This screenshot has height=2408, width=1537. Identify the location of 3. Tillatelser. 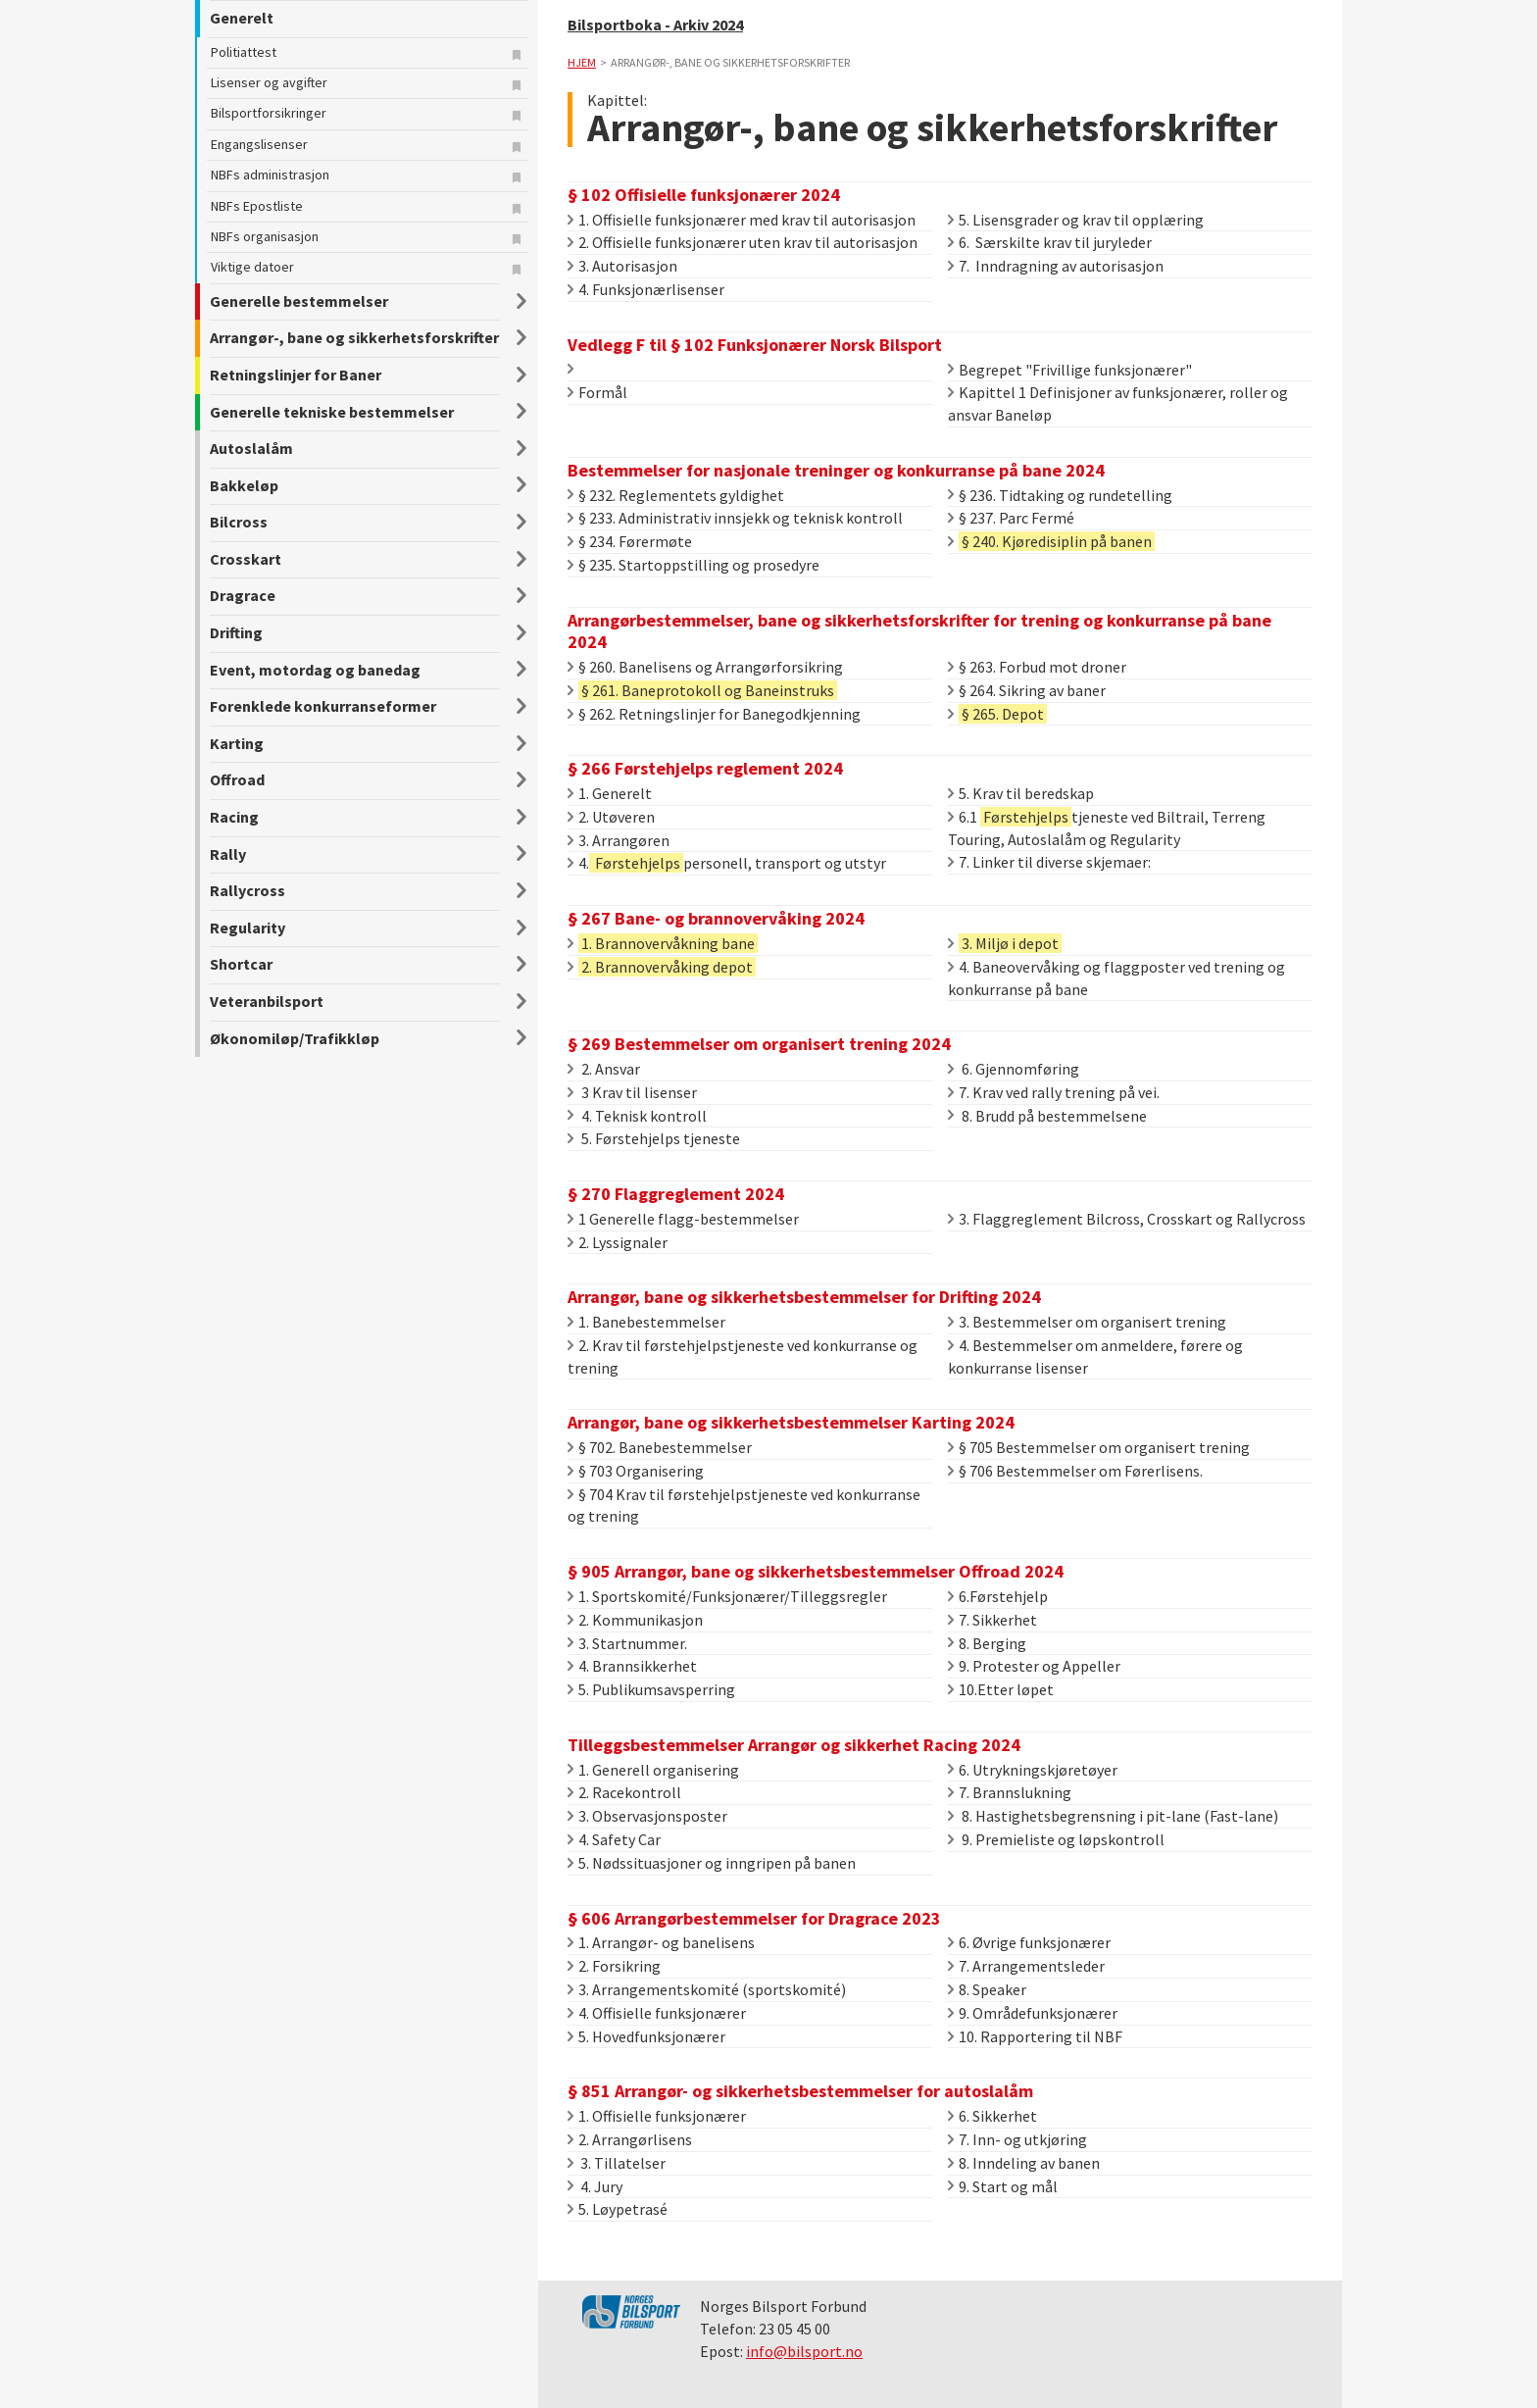
(617, 2163).